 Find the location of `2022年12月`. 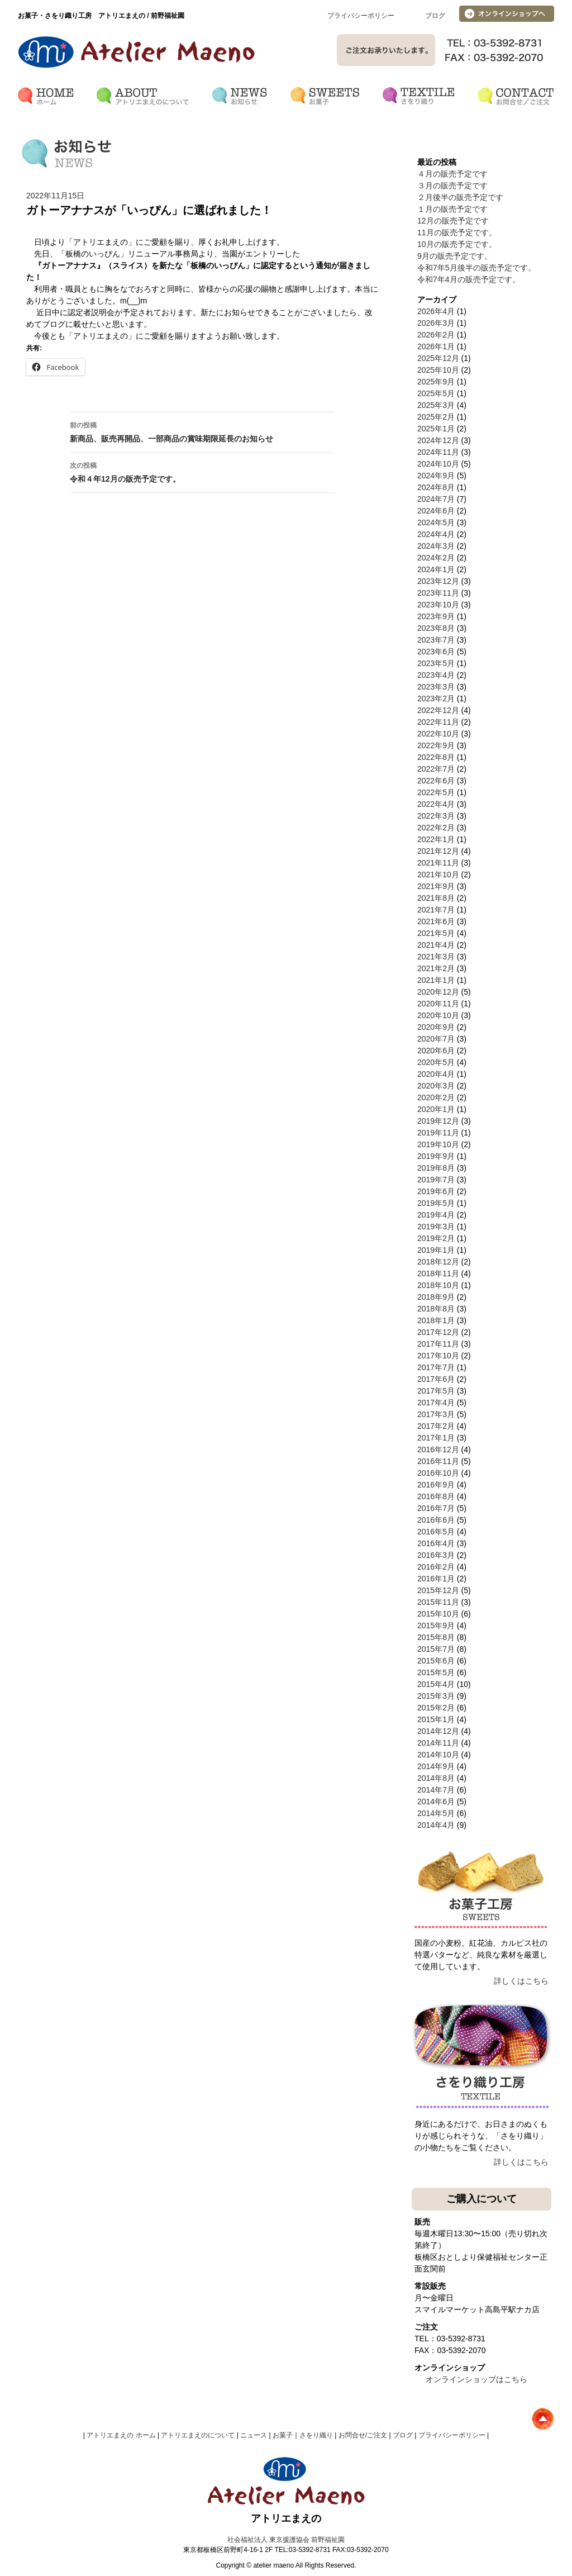

2022年12月 is located at coordinates (438, 710).